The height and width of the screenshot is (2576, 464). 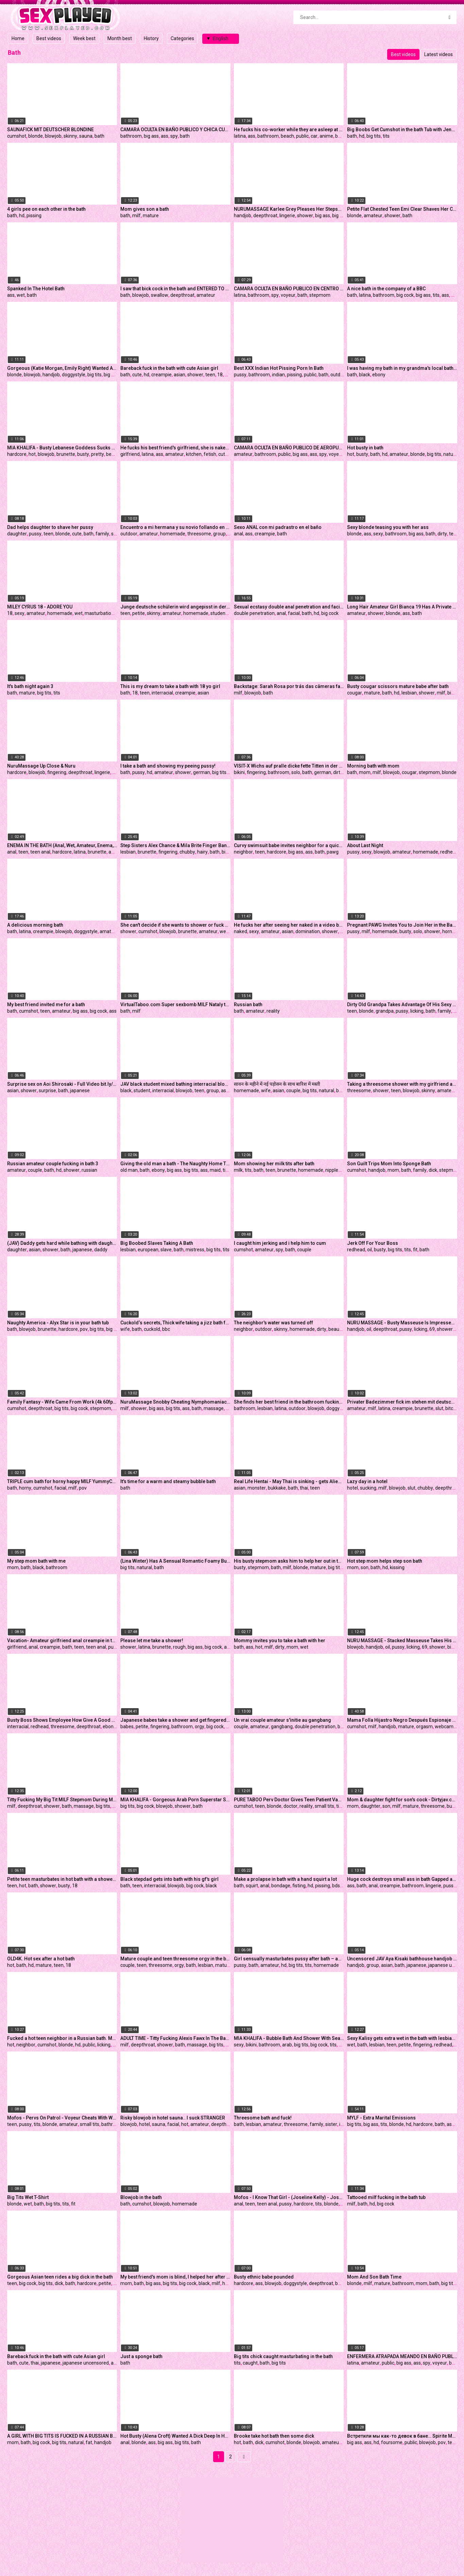 I want to click on busty, so click(x=83, y=454).